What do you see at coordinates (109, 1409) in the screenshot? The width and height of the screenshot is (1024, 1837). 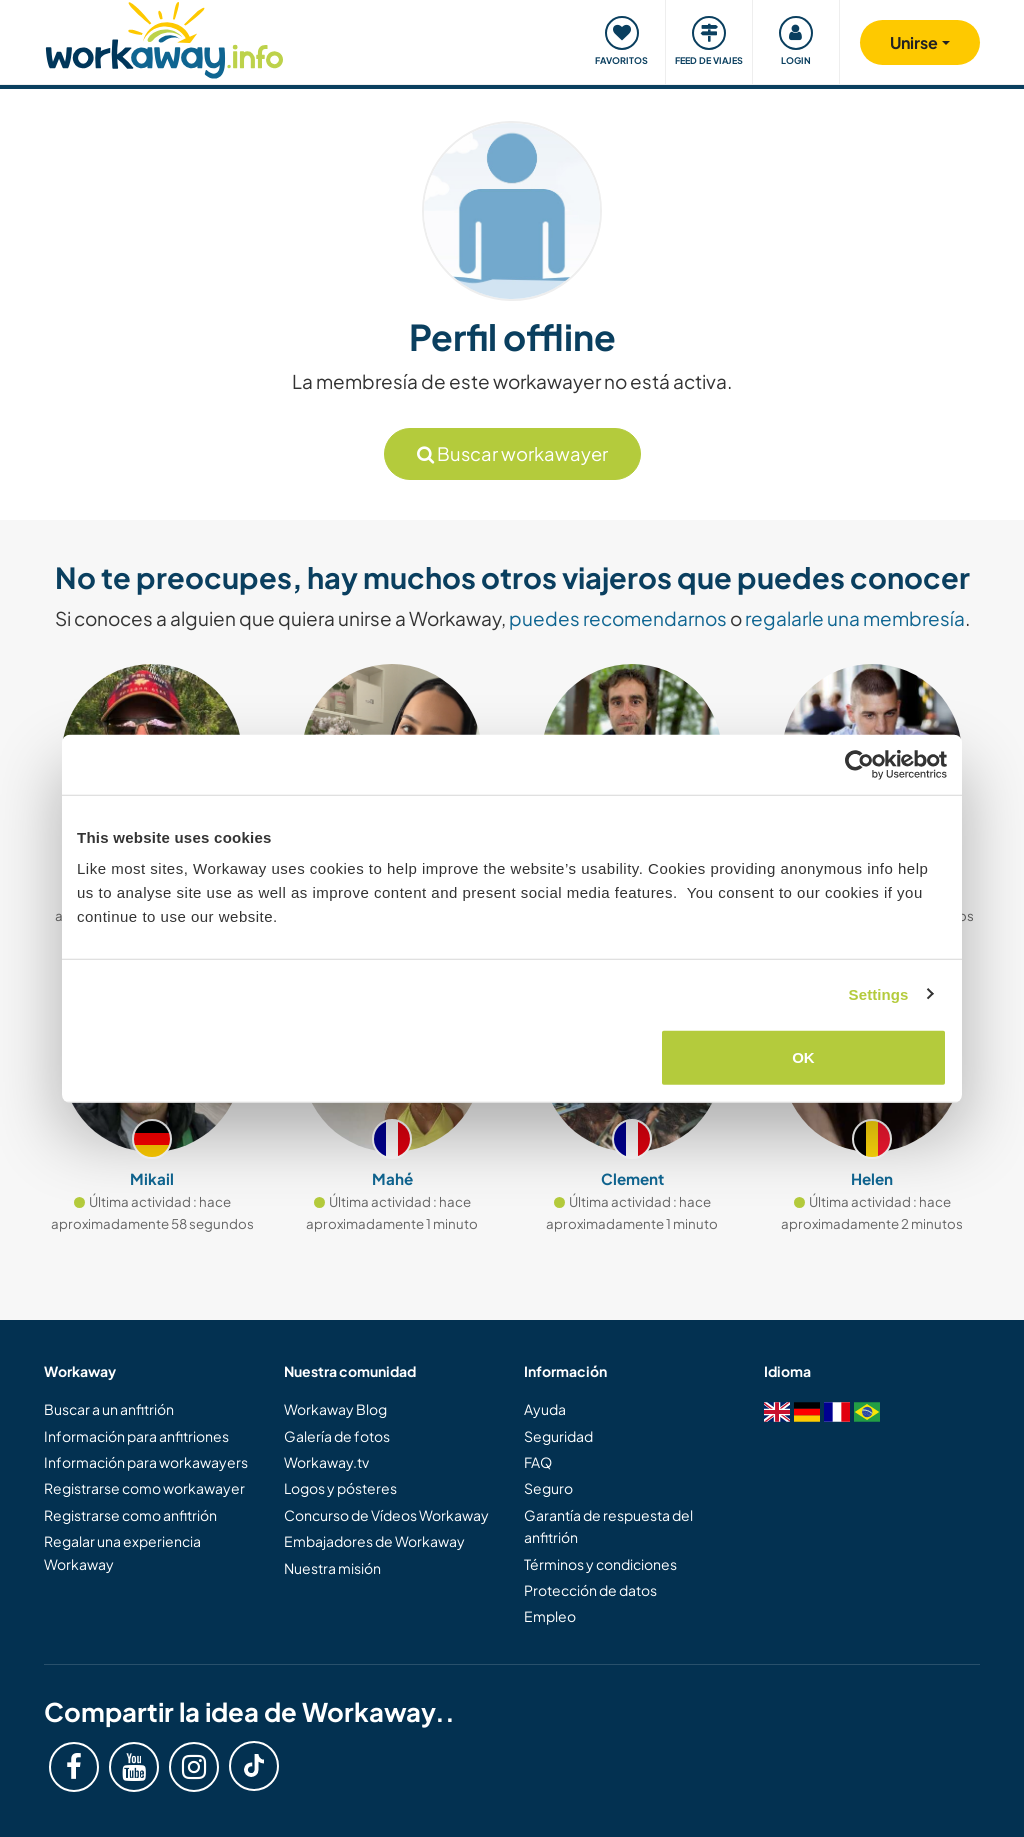 I see `Buscar a un anfitrión` at bounding box center [109, 1409].